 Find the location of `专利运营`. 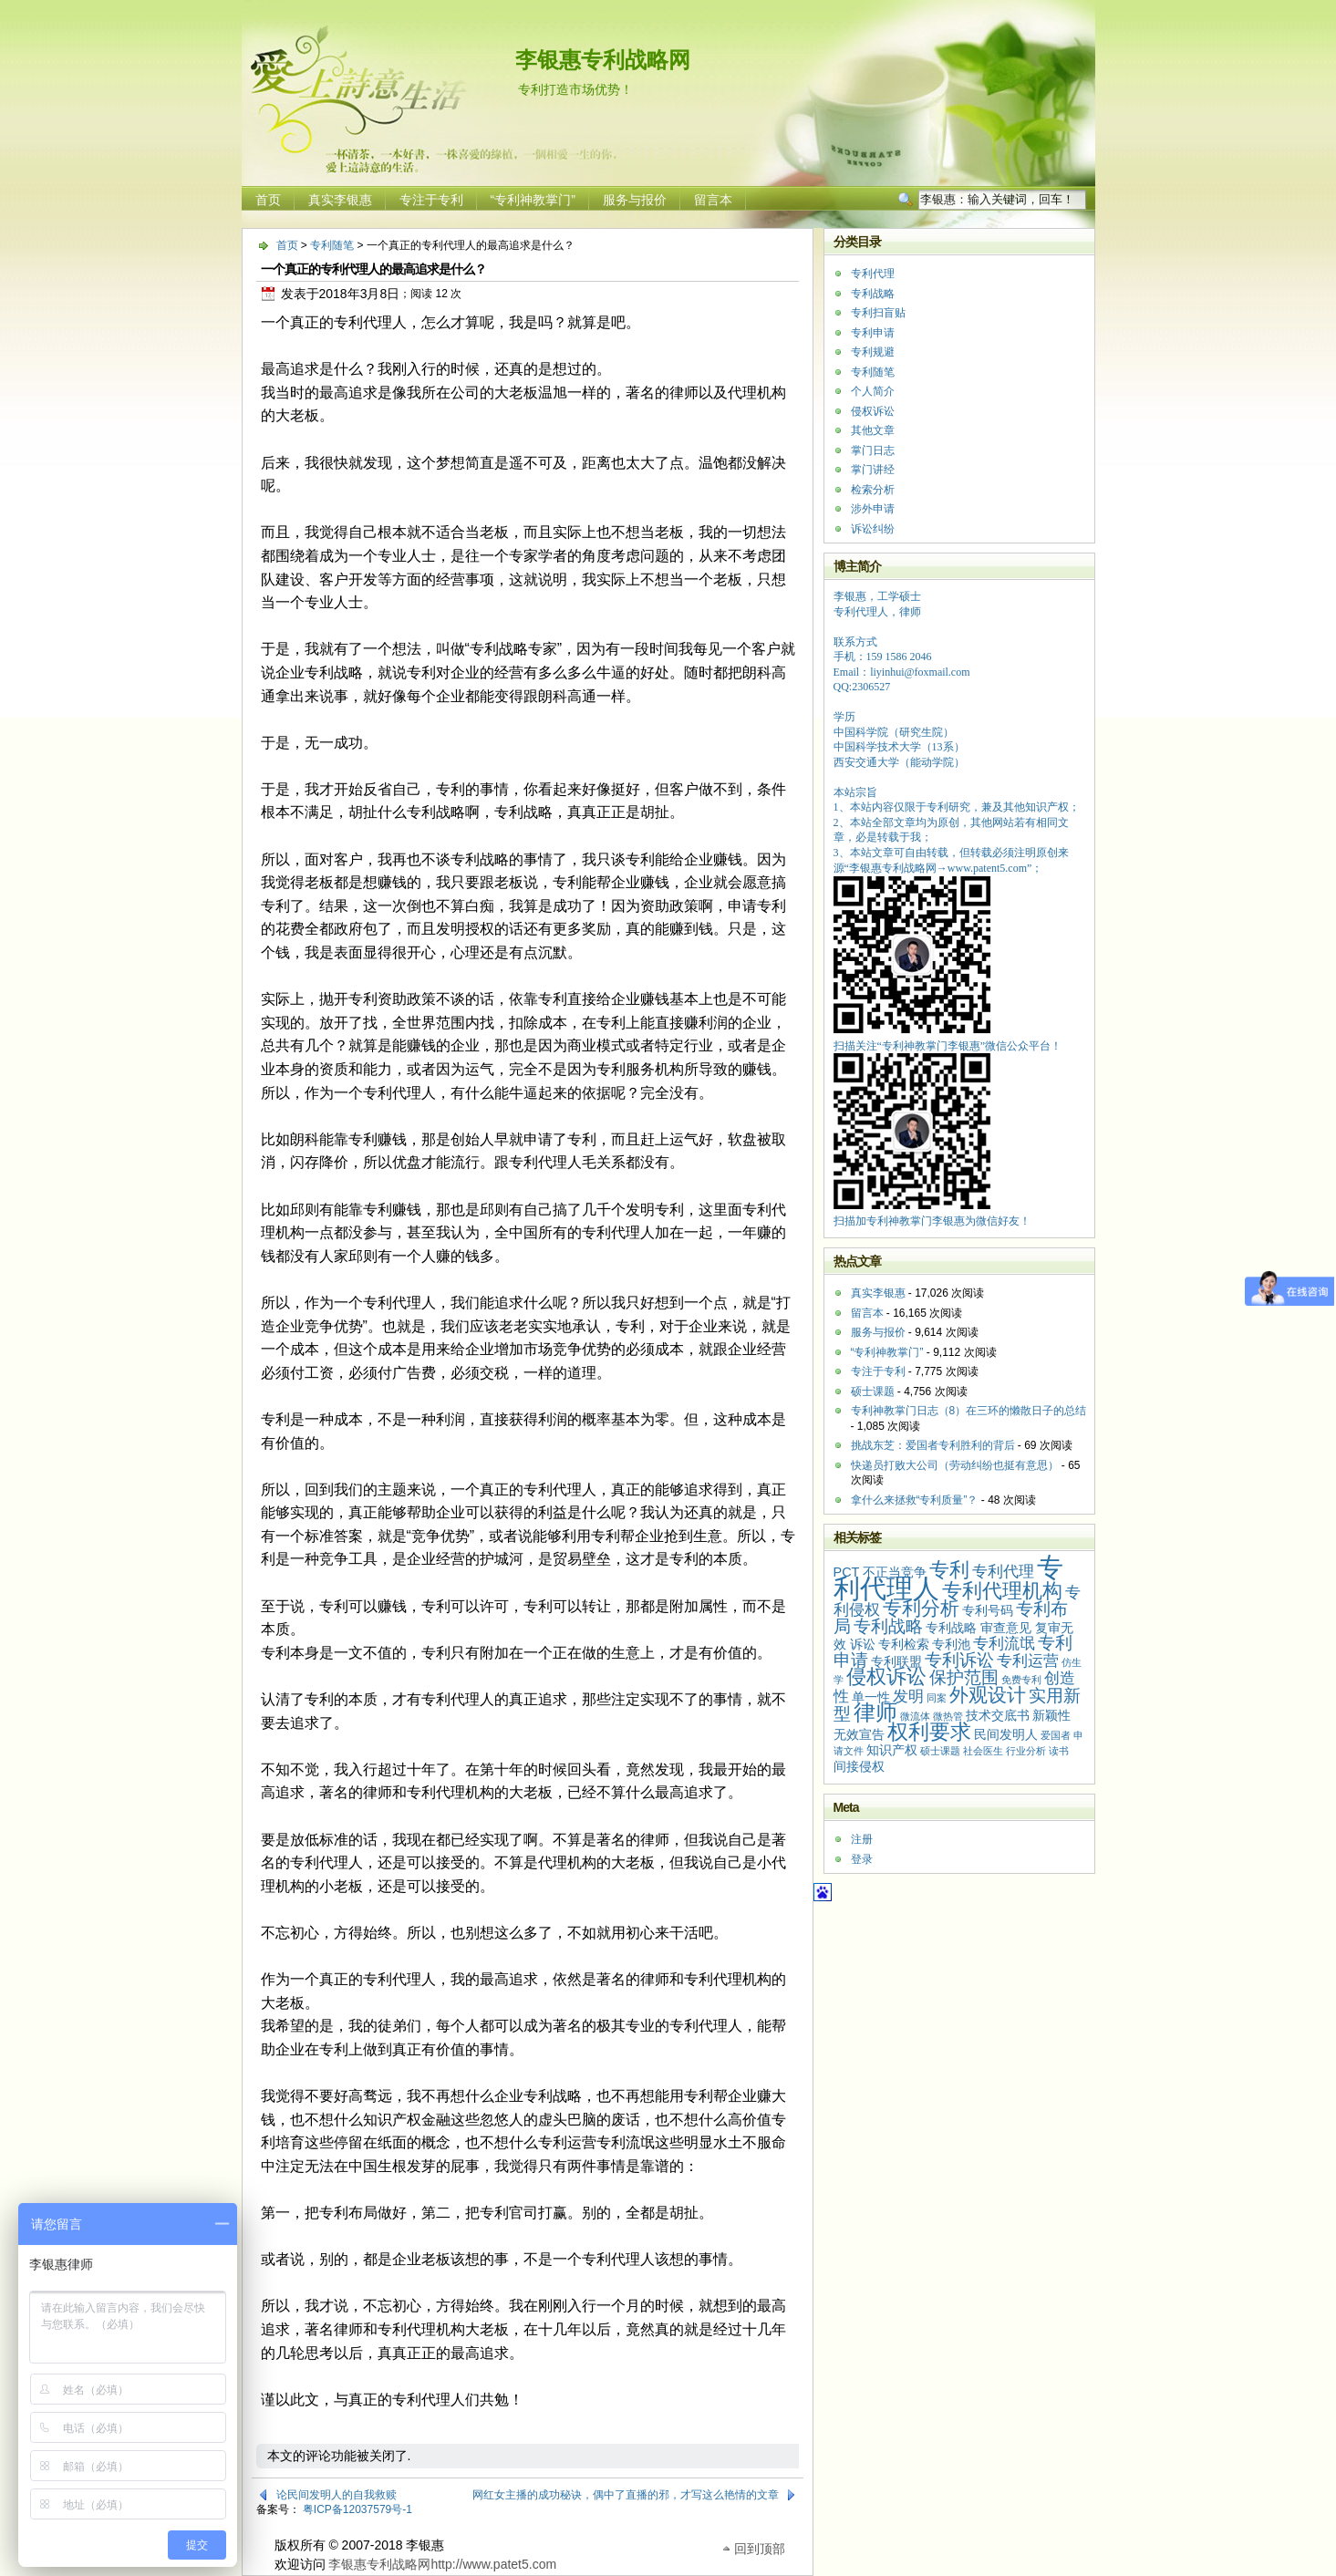

专利运营 is located at coordinates (1028, 1661).